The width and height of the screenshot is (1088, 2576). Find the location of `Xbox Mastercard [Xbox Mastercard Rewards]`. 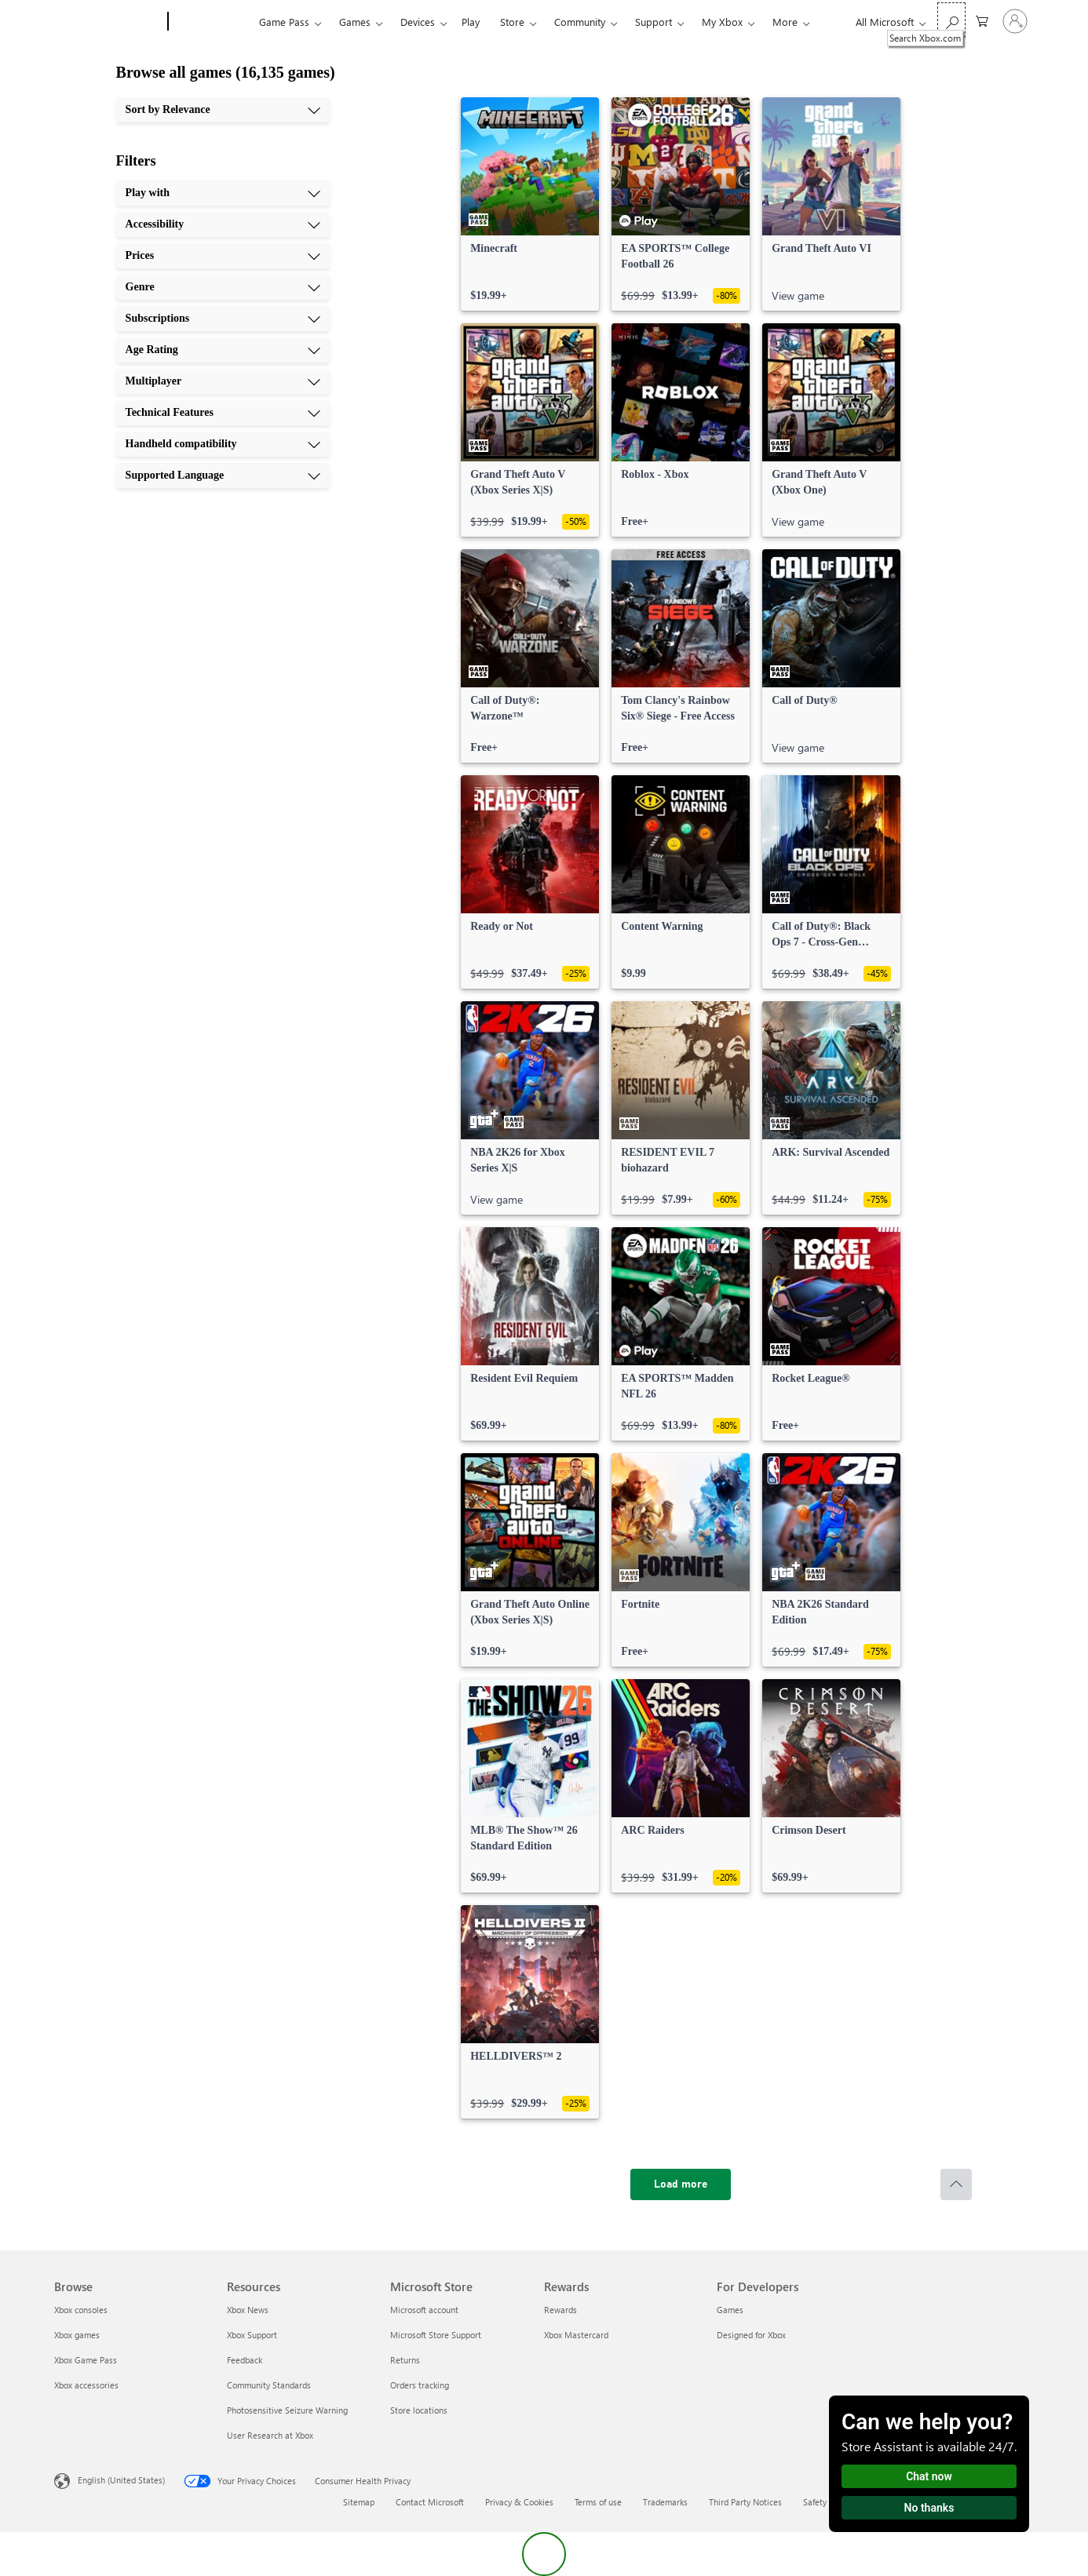

Xbox Mastercard [Xbox Mastercard Rewards] is located at coordinates (576, 2335).